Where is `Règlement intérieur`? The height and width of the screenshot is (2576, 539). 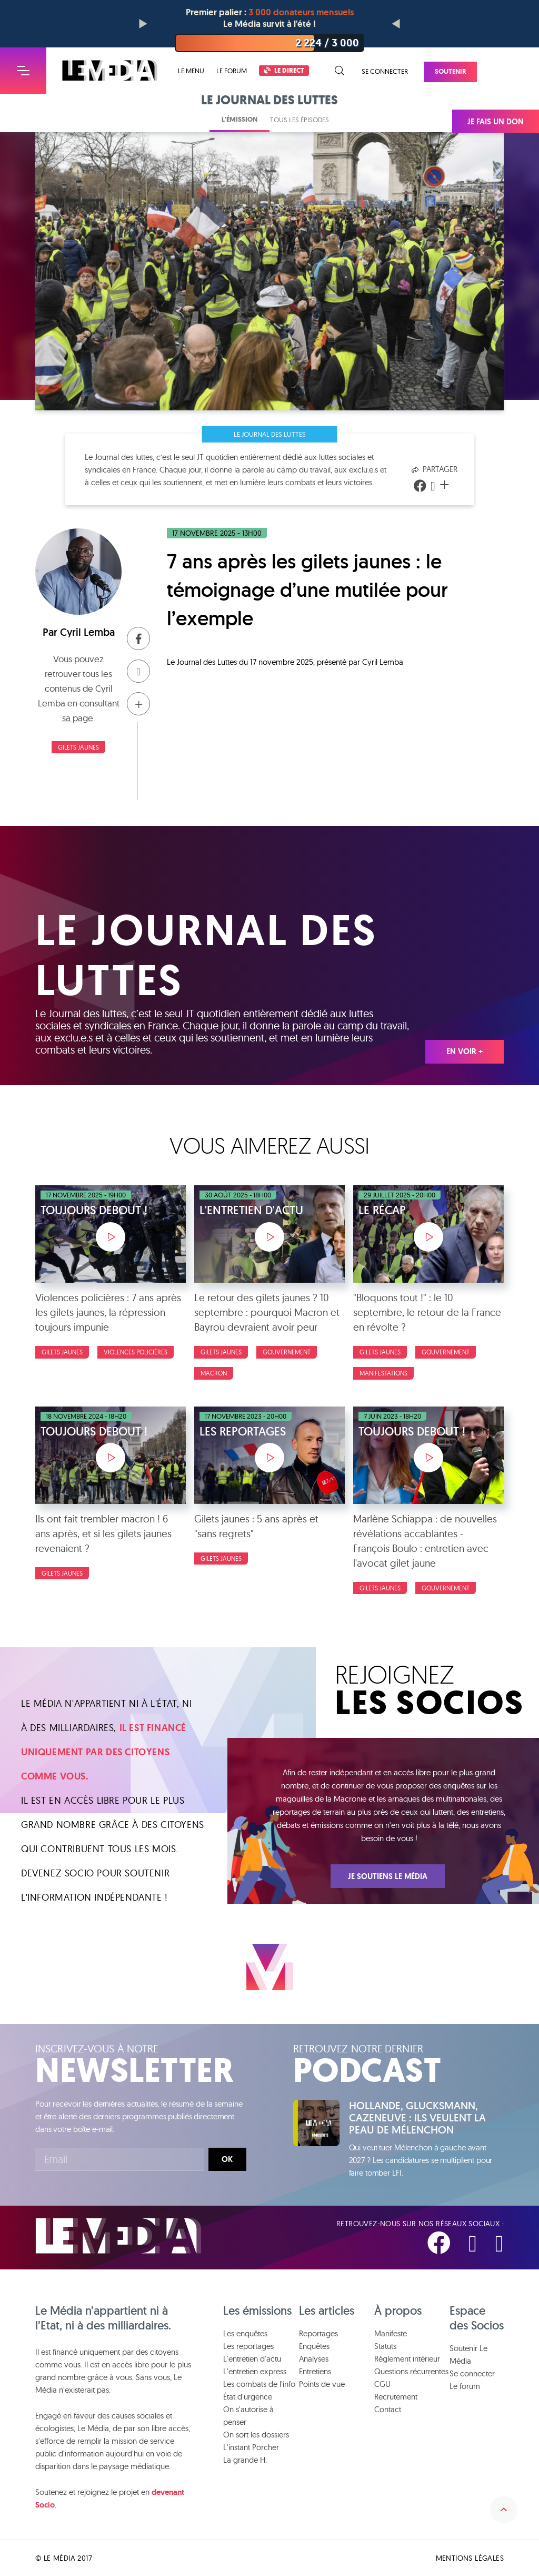
Règlement intérieur is located at coordinates (407, 2359).